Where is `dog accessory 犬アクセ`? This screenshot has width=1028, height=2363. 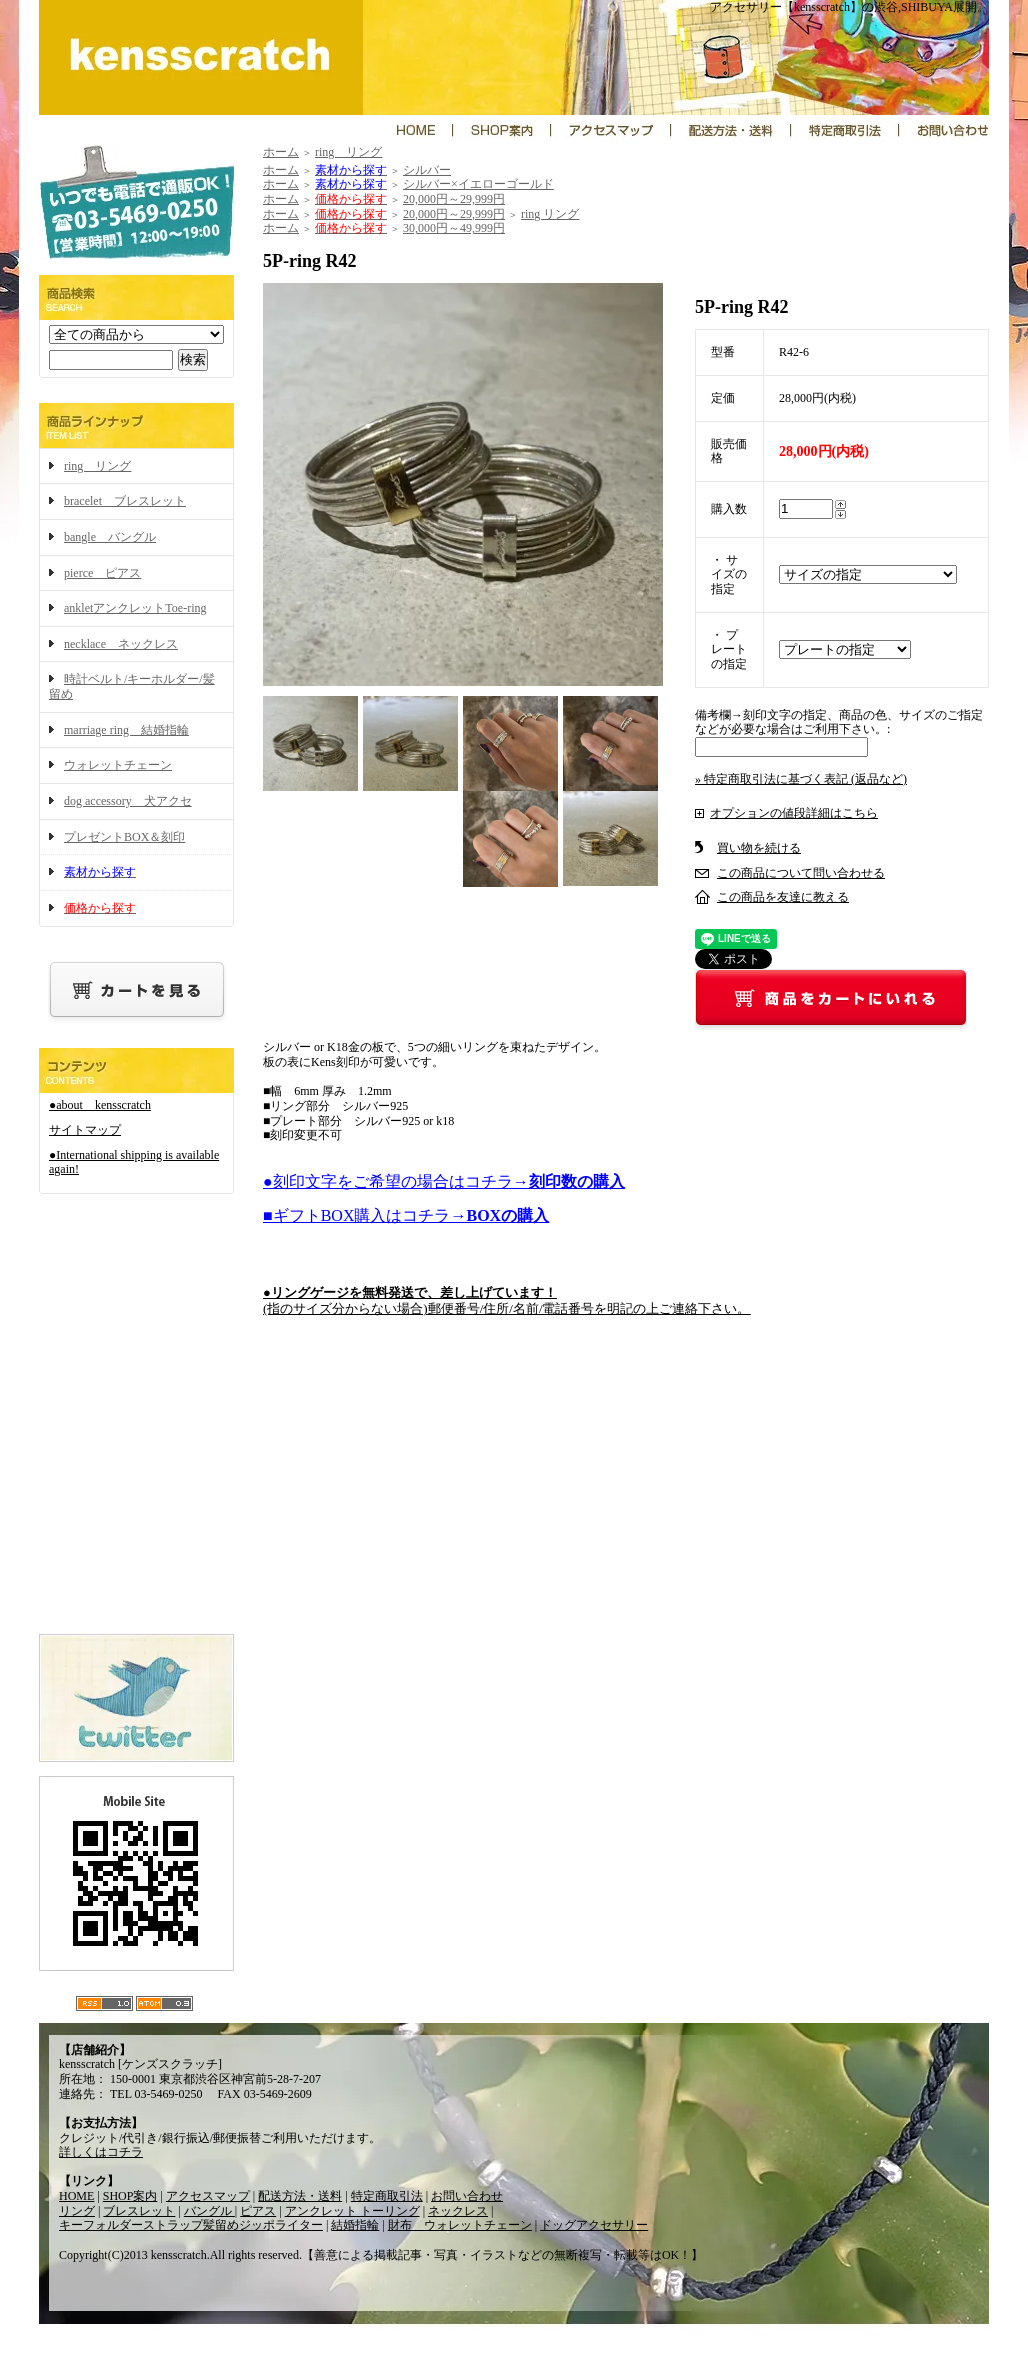
dog accessory 犬アクセ is located at coordinates (128, 801).